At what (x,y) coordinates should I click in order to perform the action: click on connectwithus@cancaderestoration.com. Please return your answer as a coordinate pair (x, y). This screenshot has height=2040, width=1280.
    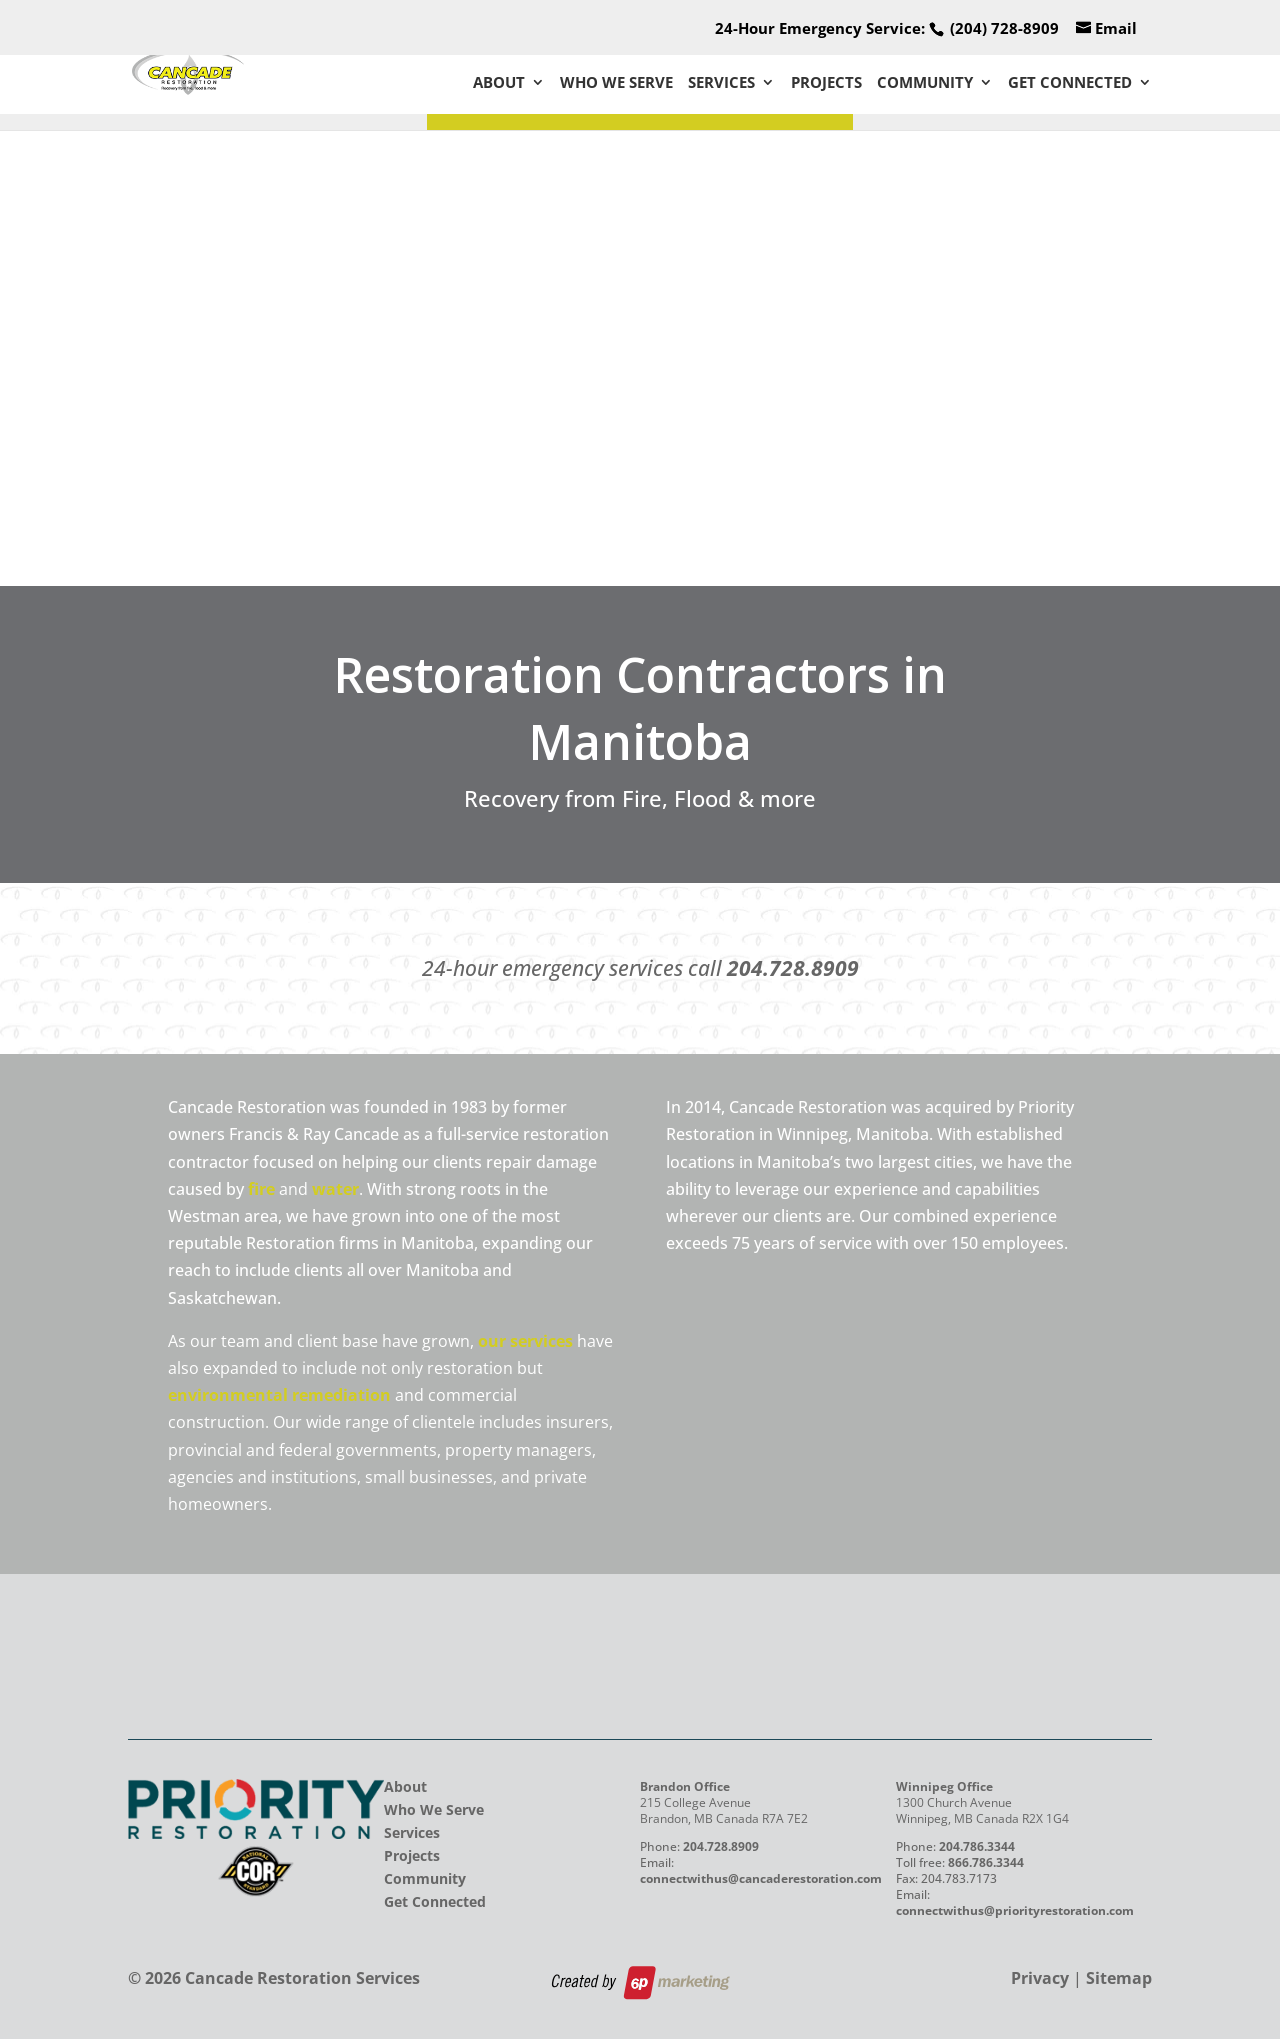
    Looking at the image, I should click on (761, 1880).